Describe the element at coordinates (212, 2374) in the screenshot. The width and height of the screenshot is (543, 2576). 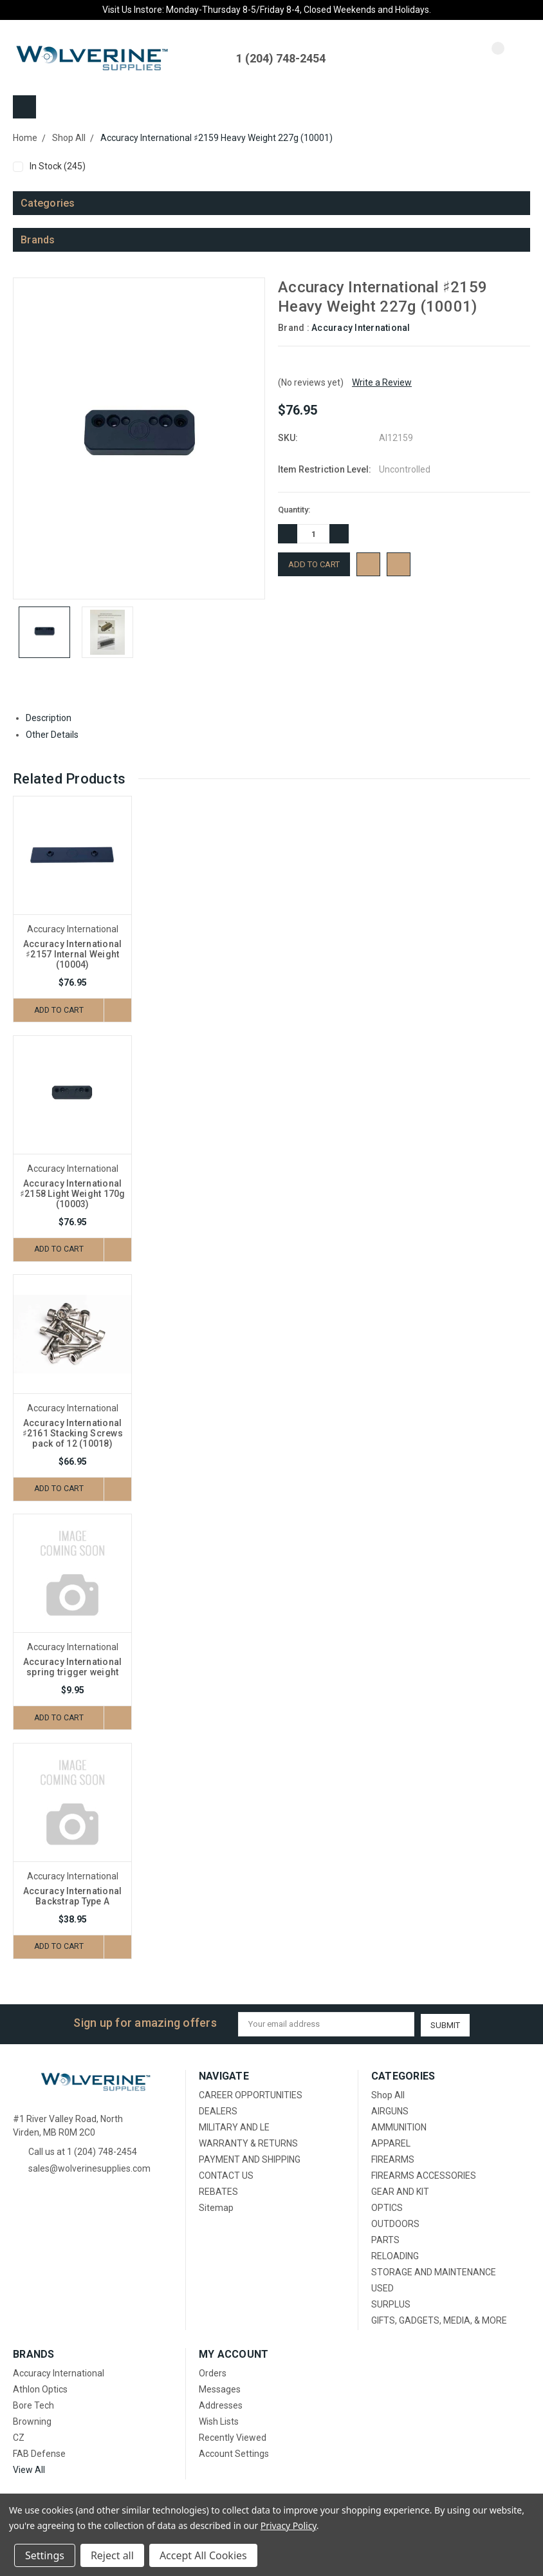
I see `Orders` at that location.